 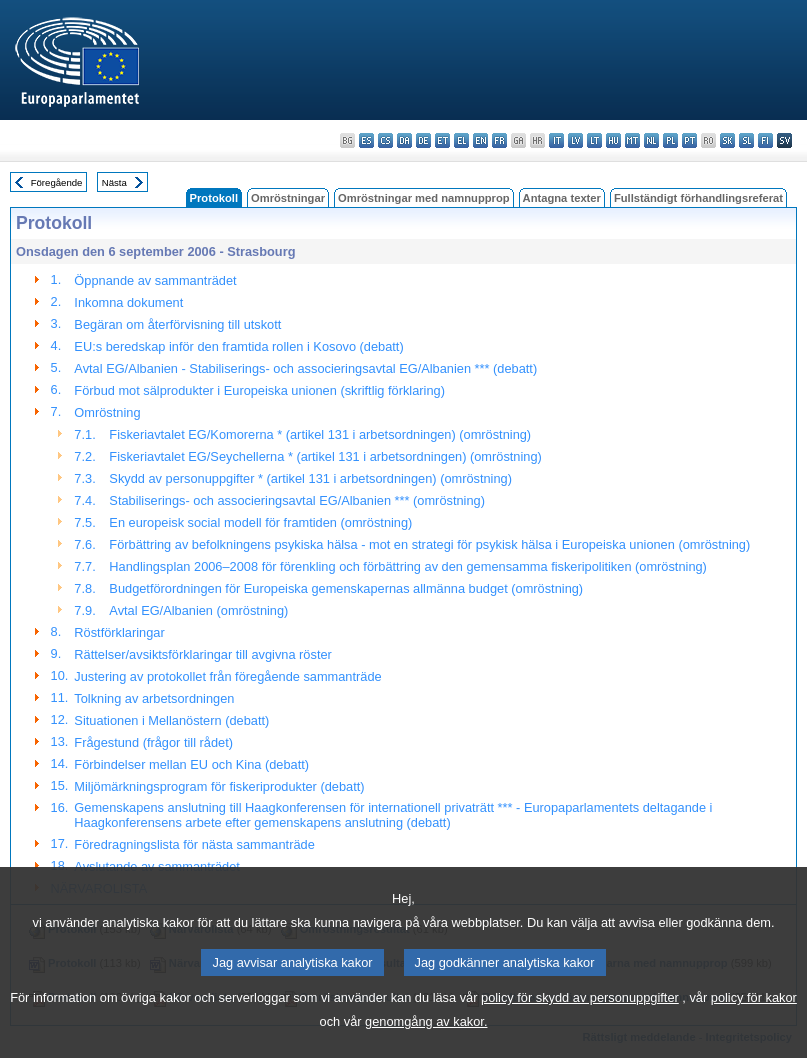 What do you see at coordinates (325, 456) in the screenshot?
I see `Fiskeriavtalet EG/Seychellerna * (artikel 131 i arbetsordningen) (omröstning)` at bounding box center [325, 456].